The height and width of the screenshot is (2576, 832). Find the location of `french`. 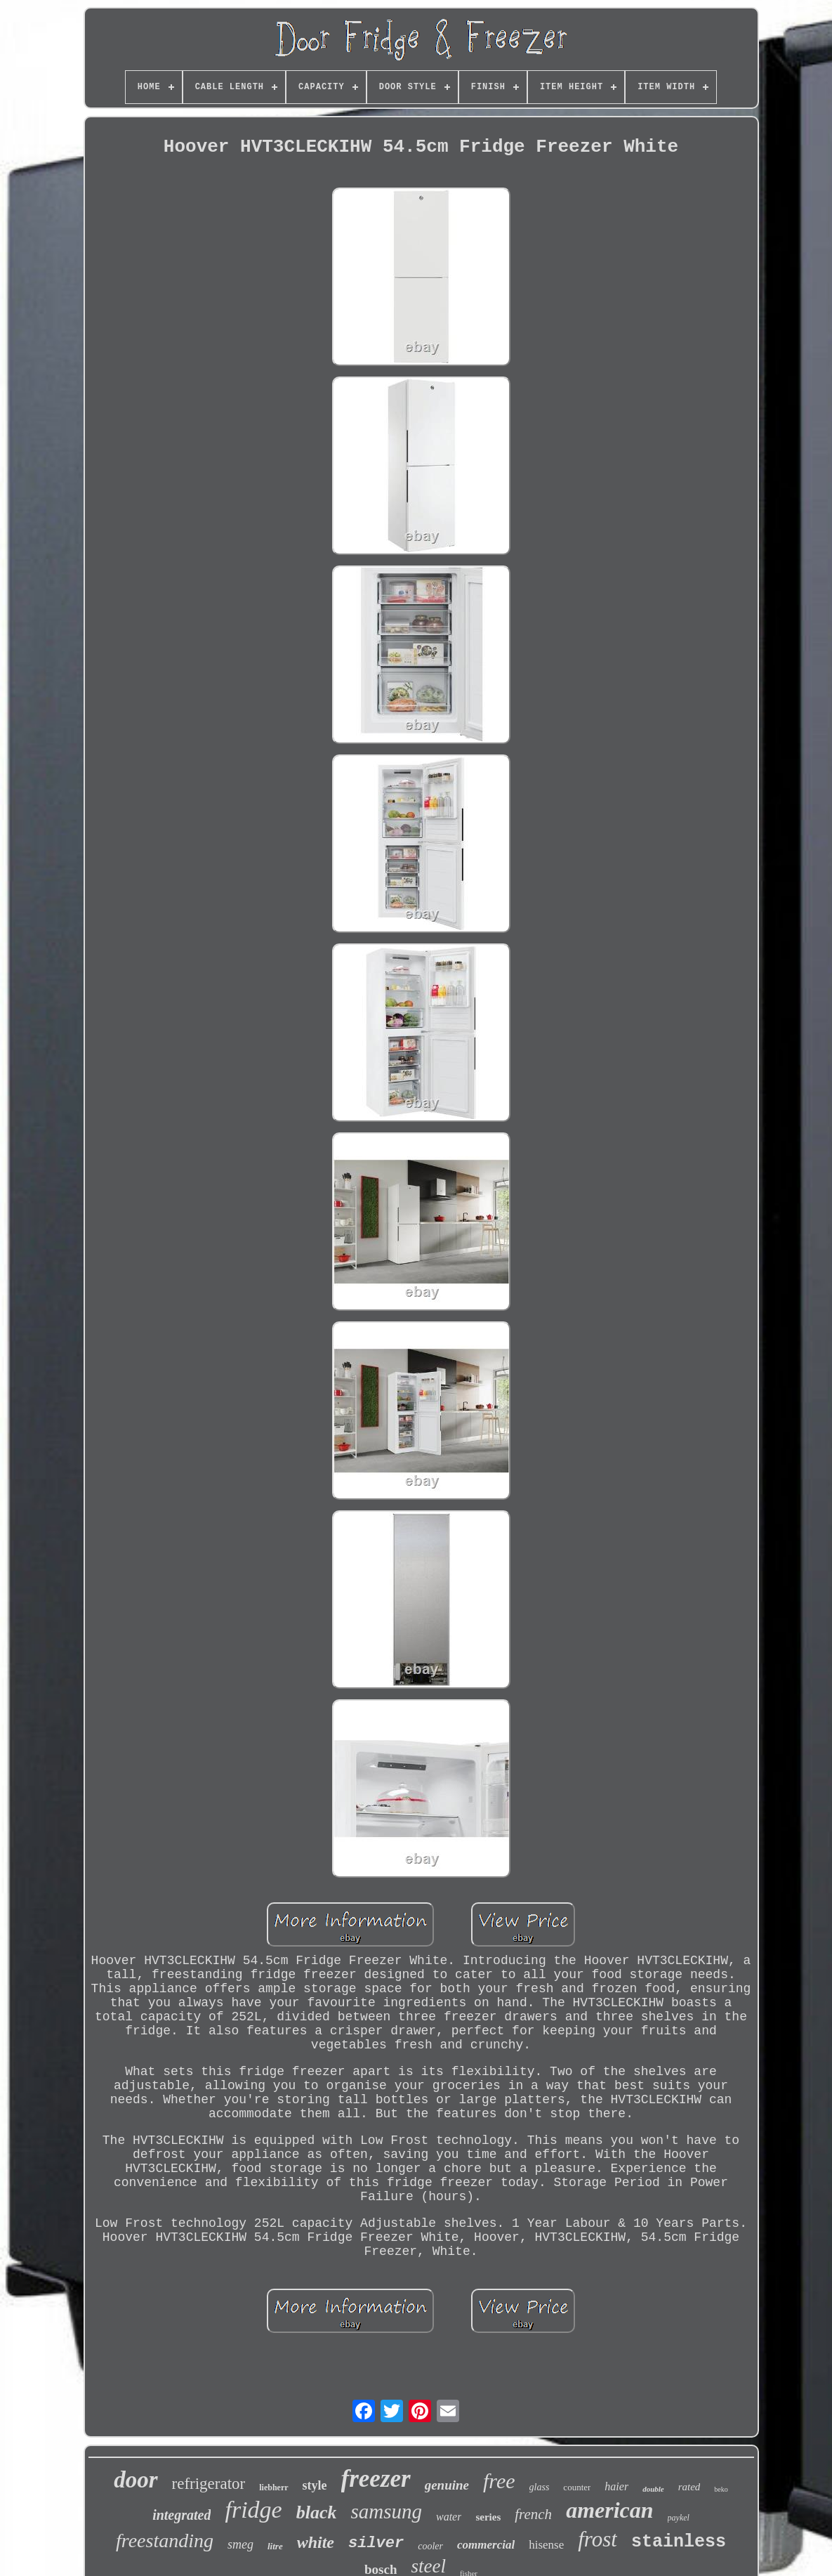

french is located at coordinates (533, 2514).